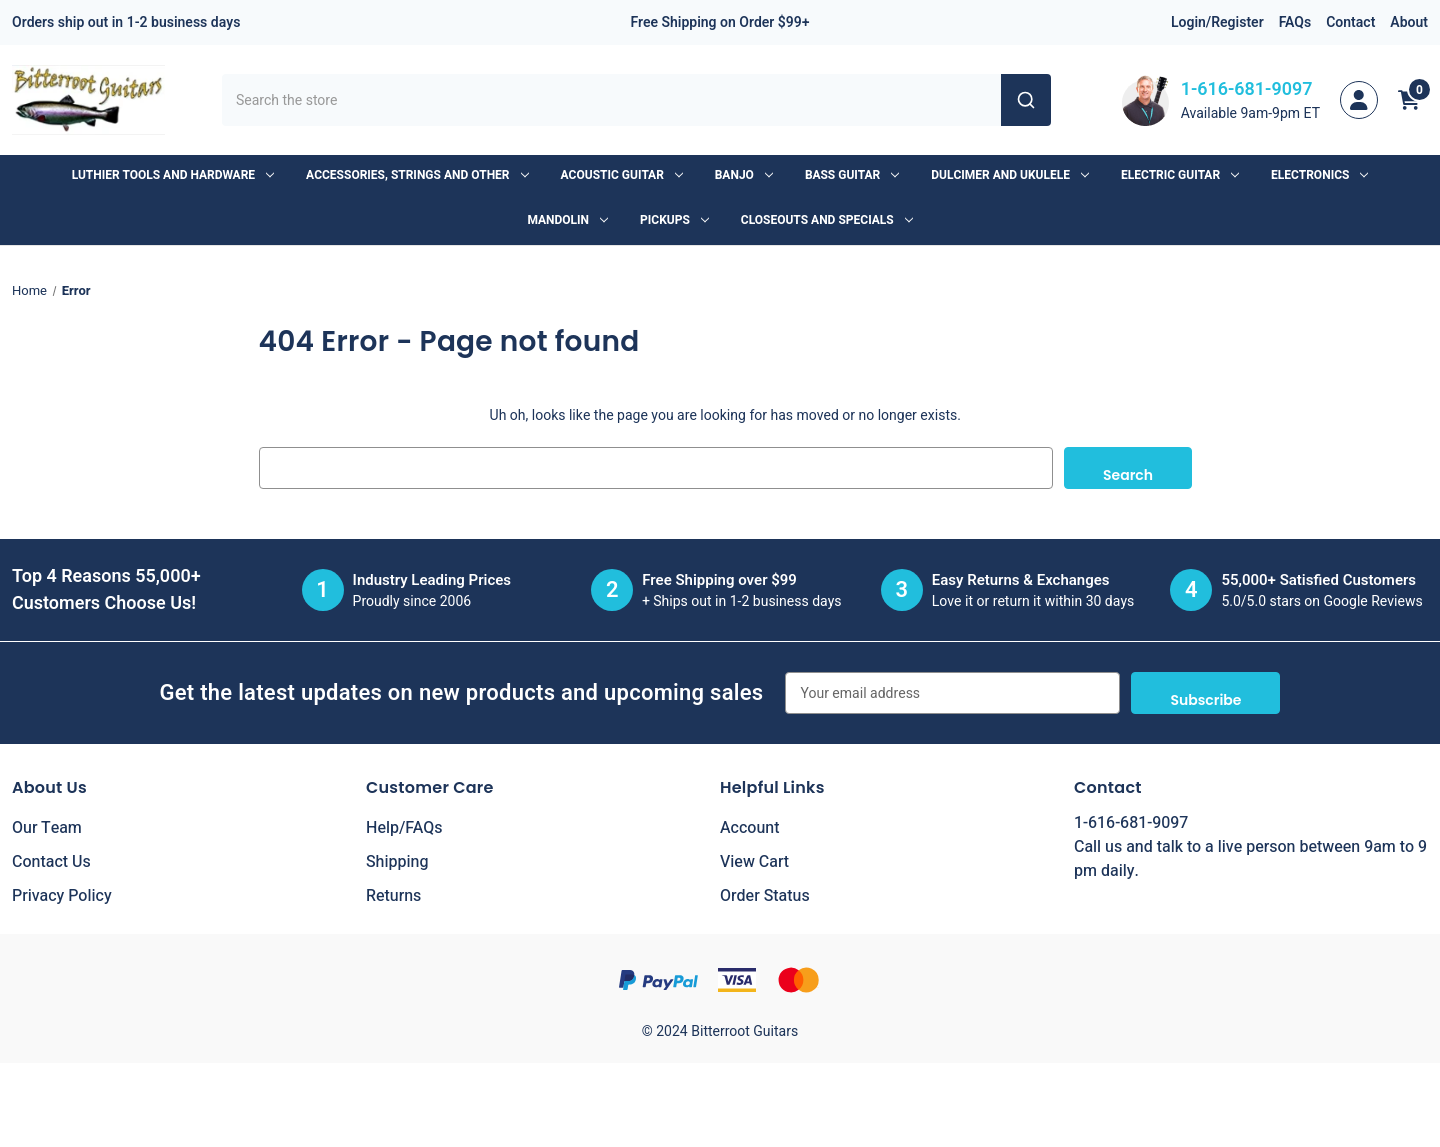 The width and height of the screenshot is (1440, 1147). I want to click on Order Status, so click(765, 896).